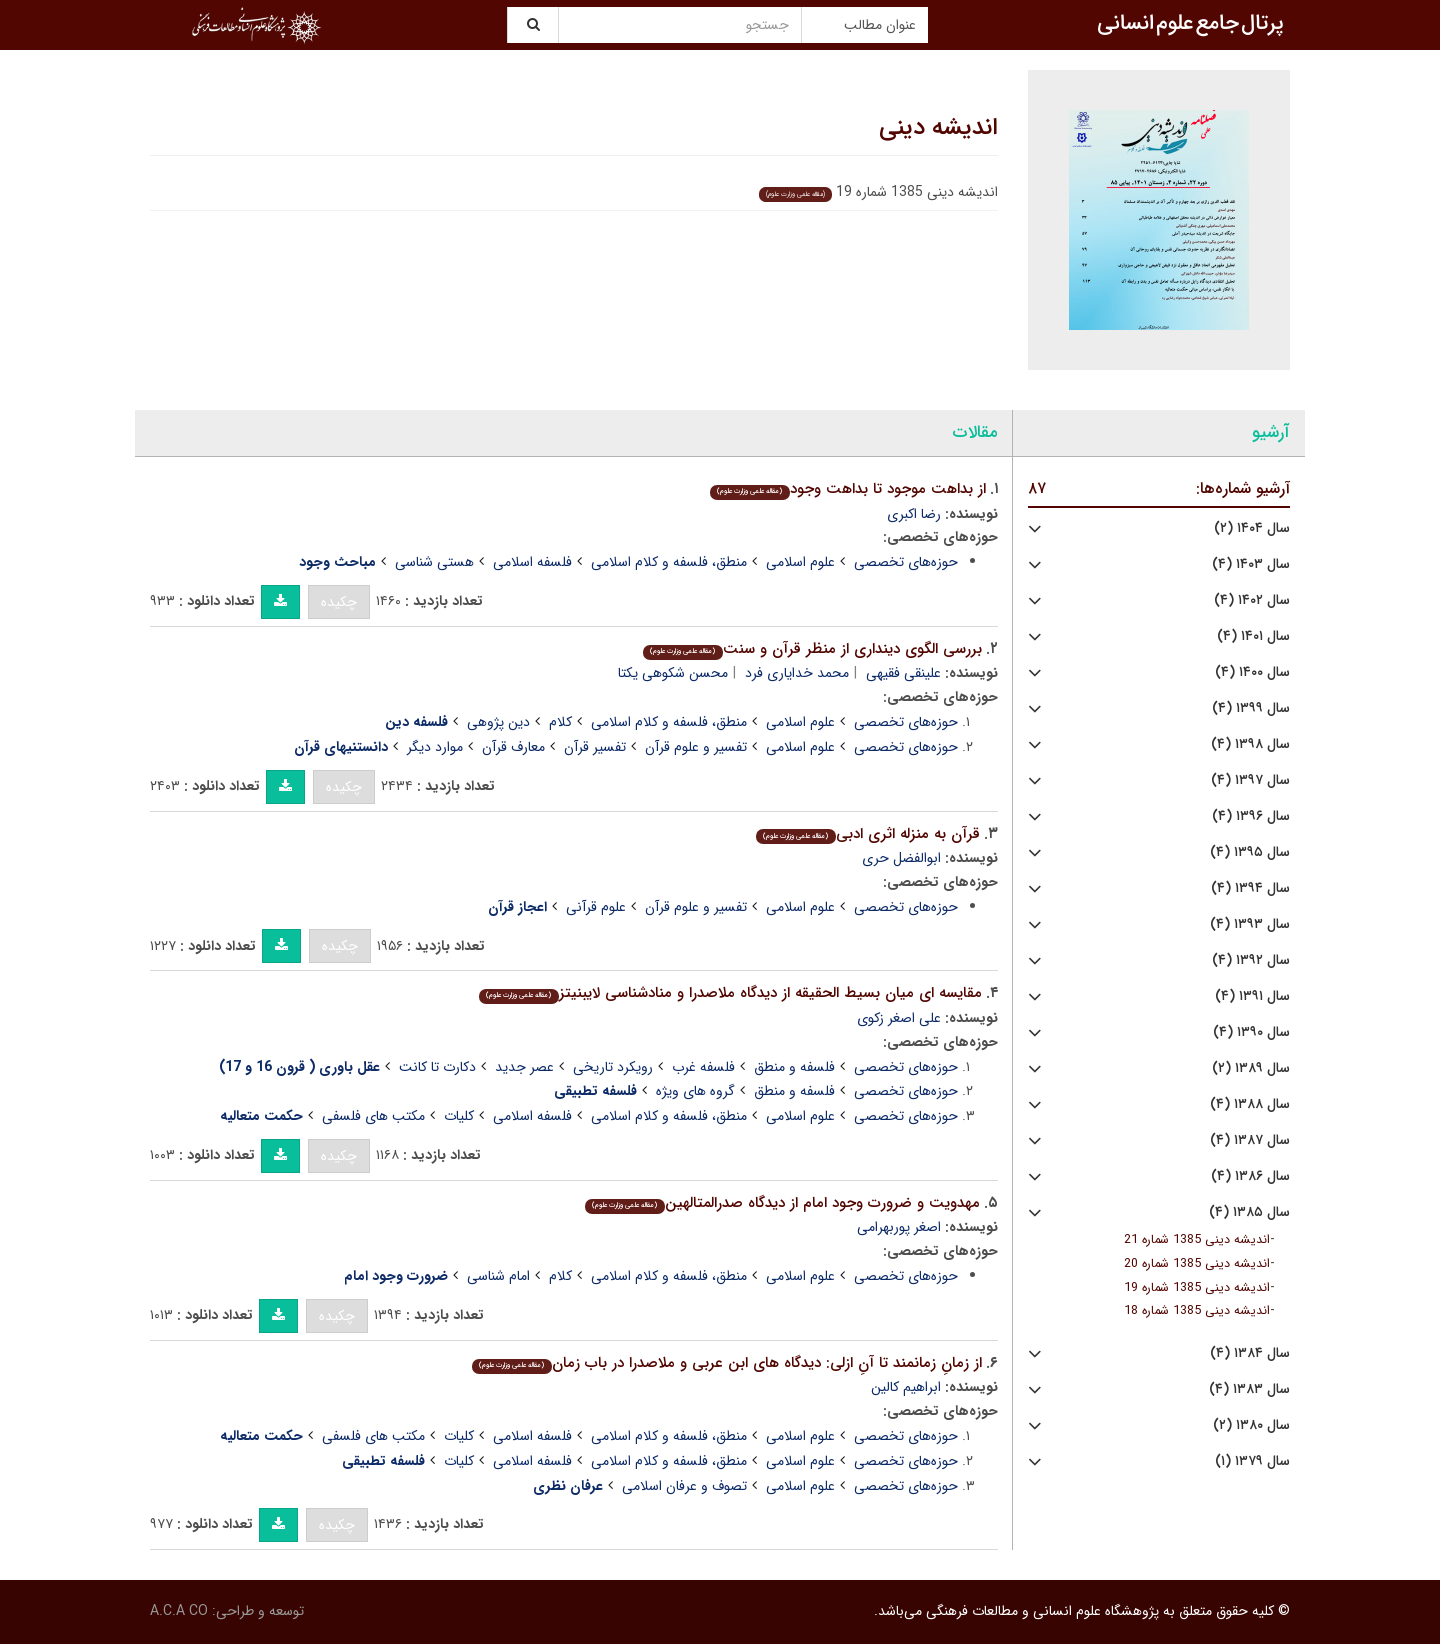 Image resolution: width=1440 pixels, height=1644 pixels. I want to click on گروه های ویژه, so click(695, 1091).